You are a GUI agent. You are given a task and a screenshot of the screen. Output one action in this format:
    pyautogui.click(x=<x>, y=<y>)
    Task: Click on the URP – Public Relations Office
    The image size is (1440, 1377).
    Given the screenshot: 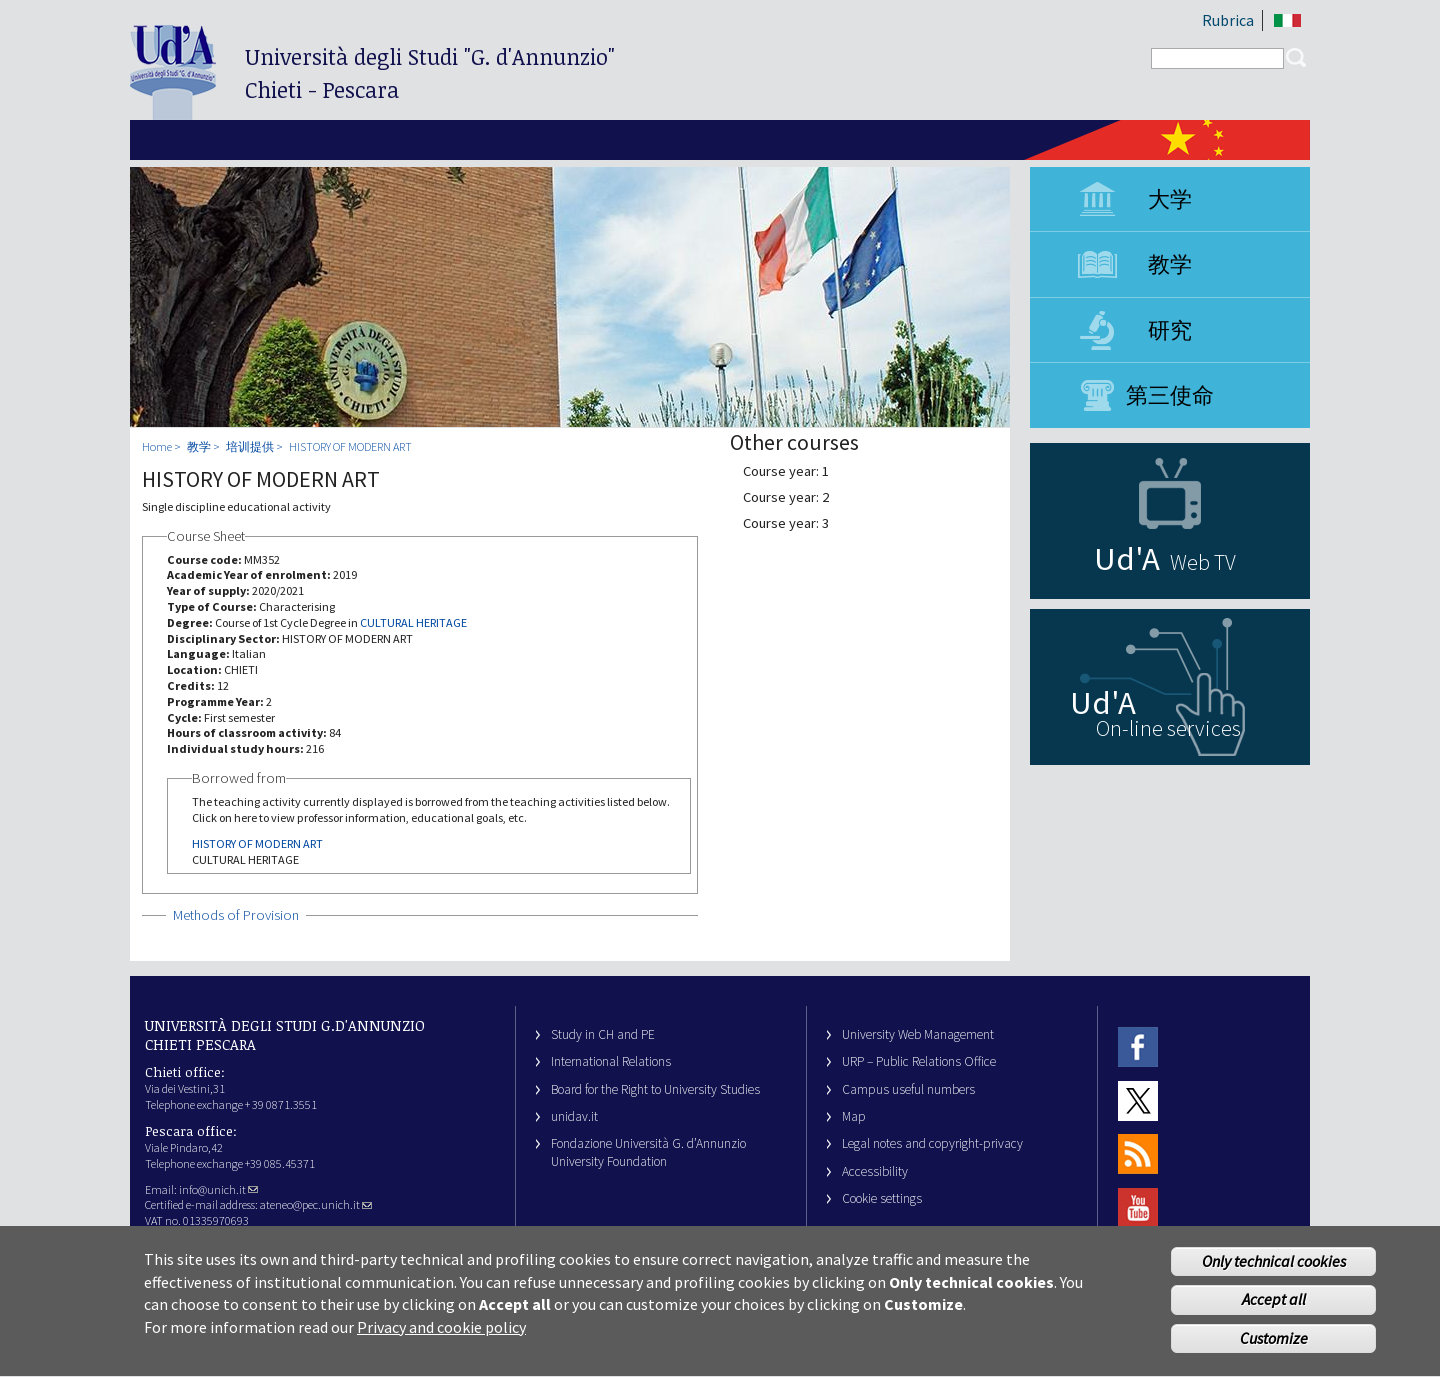 What is the action you would take?
    pyautogui.click(x=919, y=1061)
    